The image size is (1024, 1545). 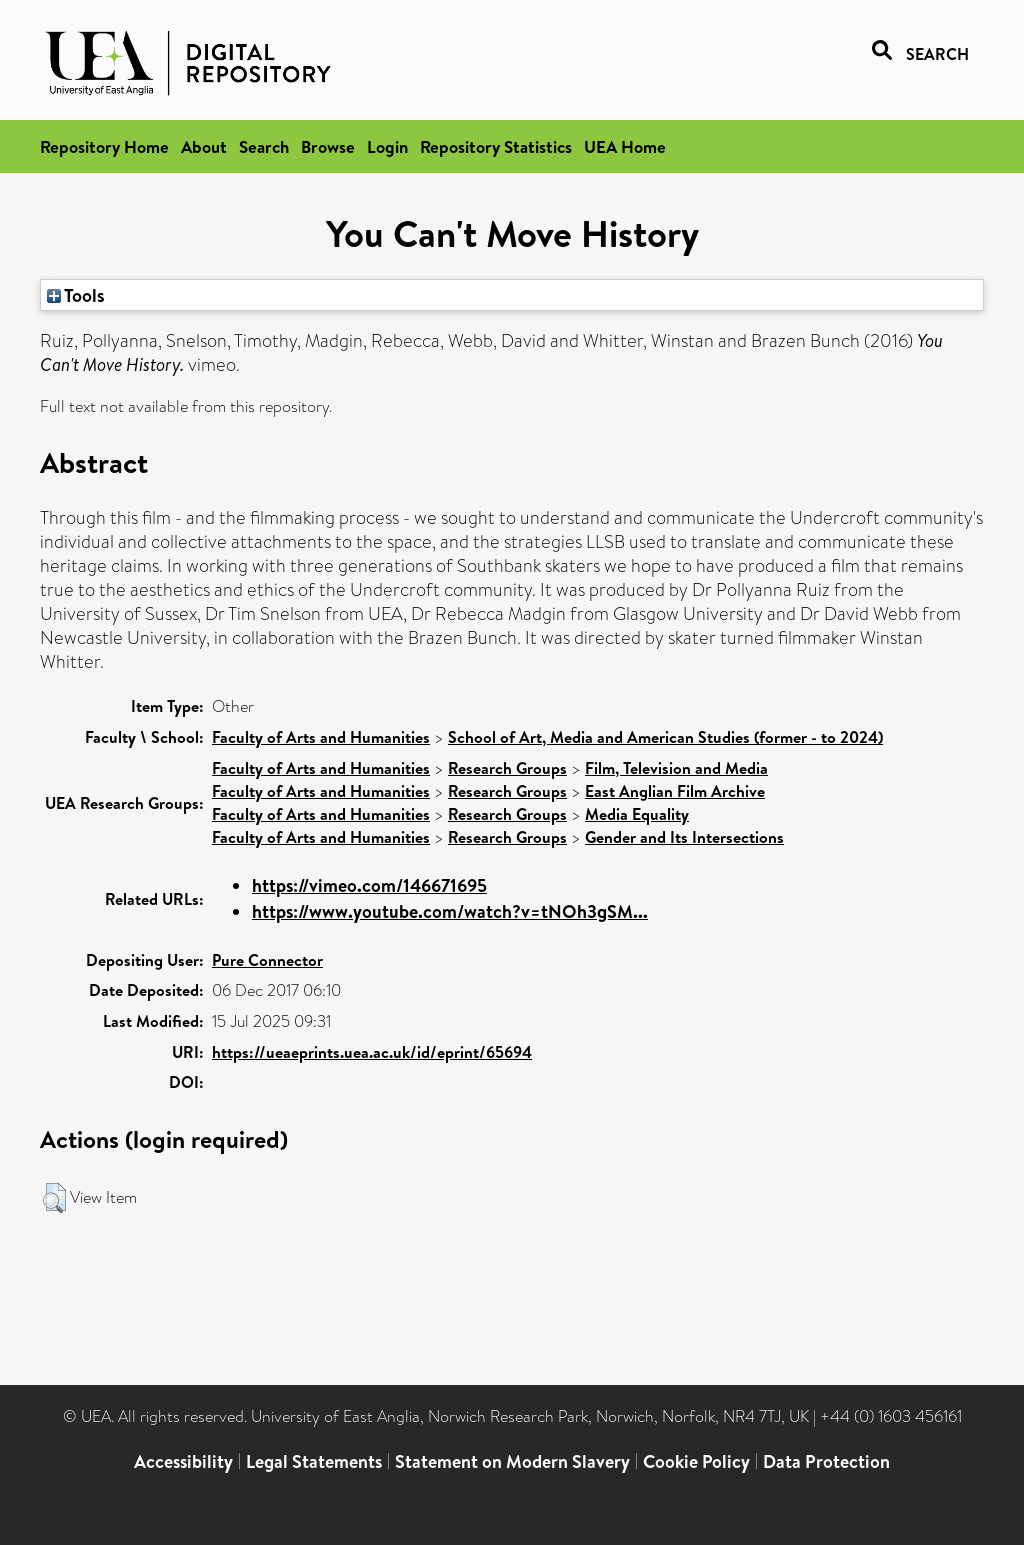 What do you see at coordinates (507, 768) in the screenshot?
I see `Research Groups` at bounding box center [507, 768].